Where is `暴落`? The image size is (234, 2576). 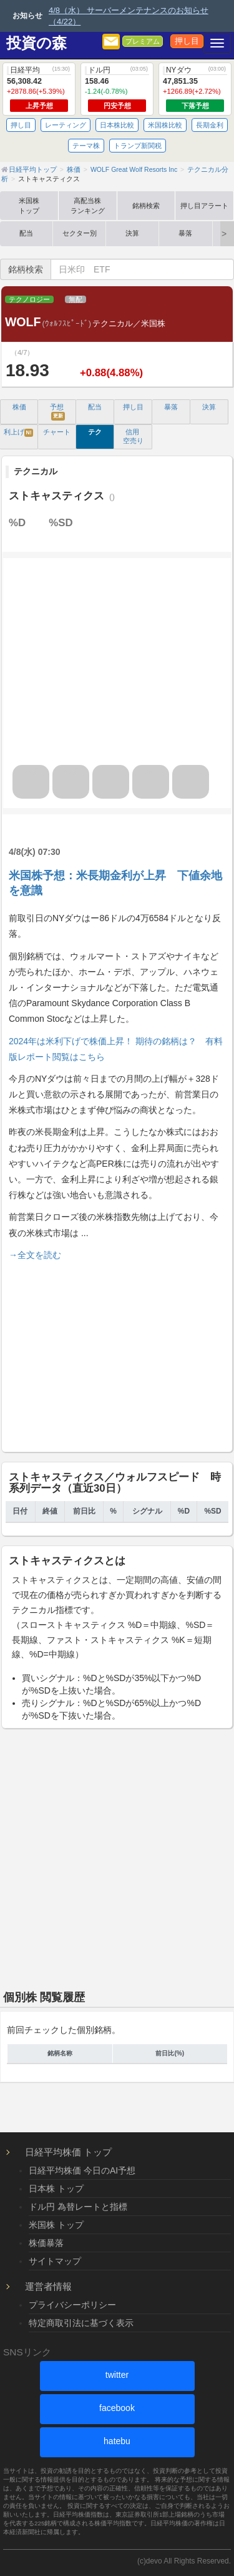
暴落 is located at coordinates (185, 233).